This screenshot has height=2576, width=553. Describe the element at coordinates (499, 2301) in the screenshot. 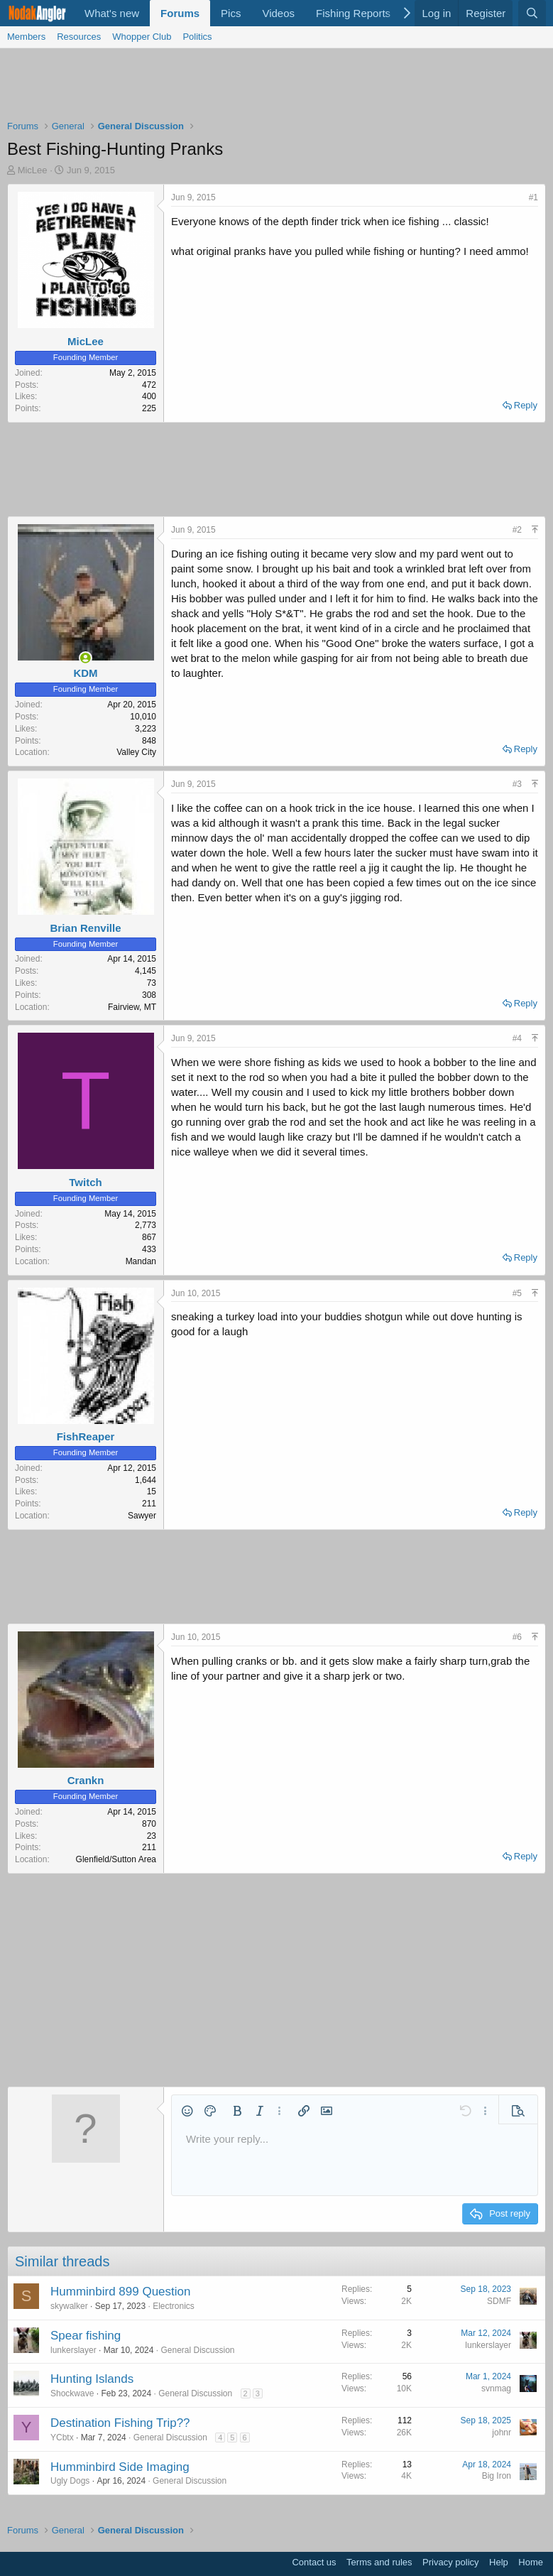

I see `SDMF` at that location.